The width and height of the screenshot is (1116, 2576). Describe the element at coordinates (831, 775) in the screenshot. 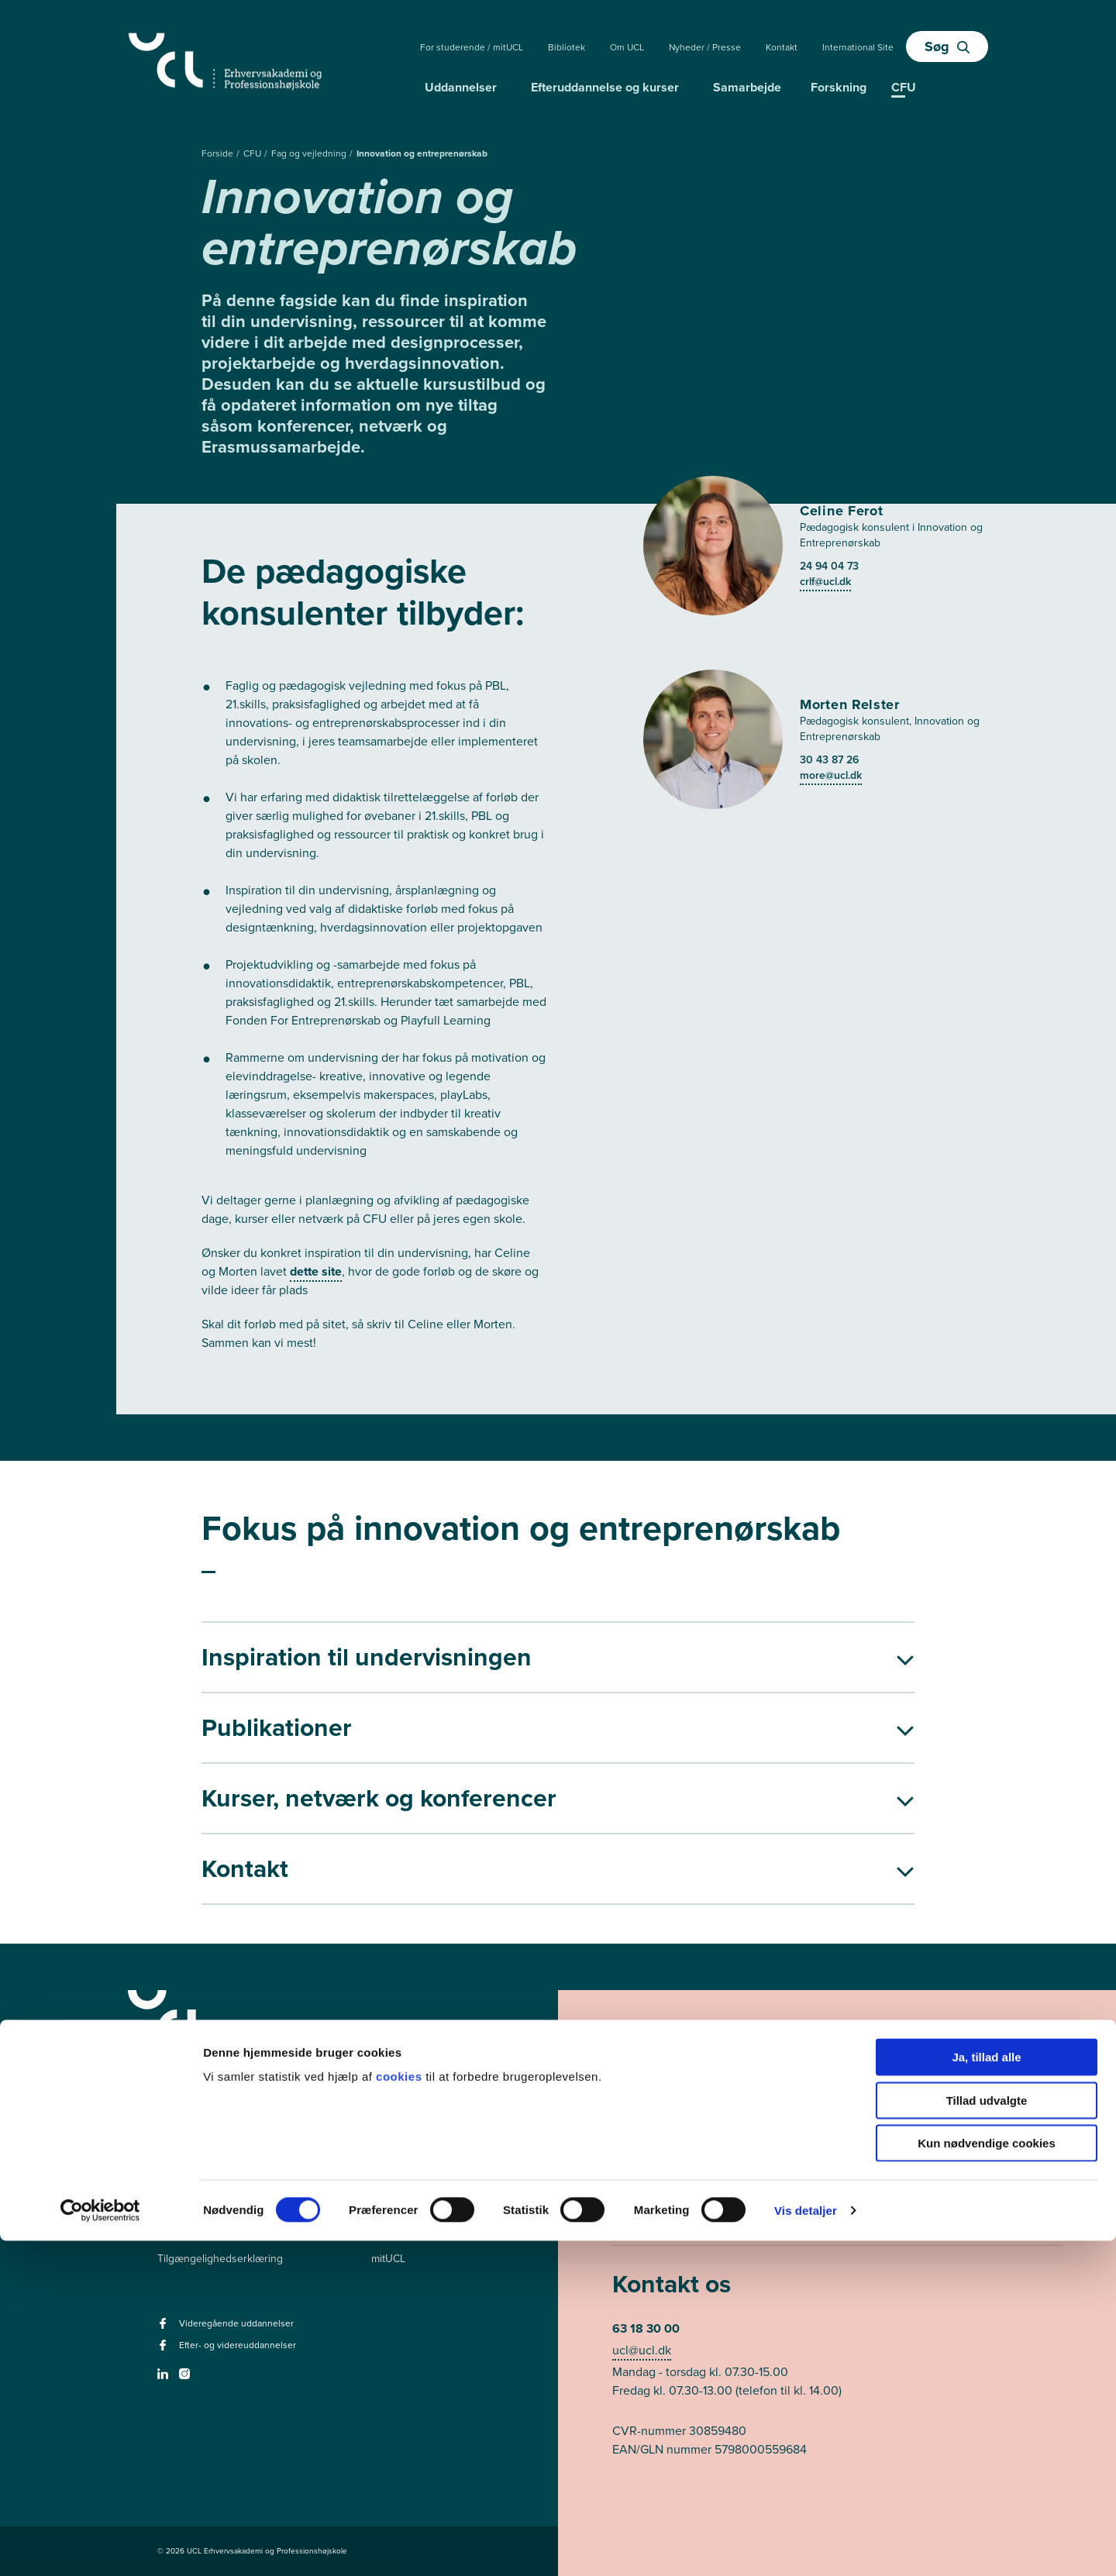

I see `more@ucl.dk` at that location.